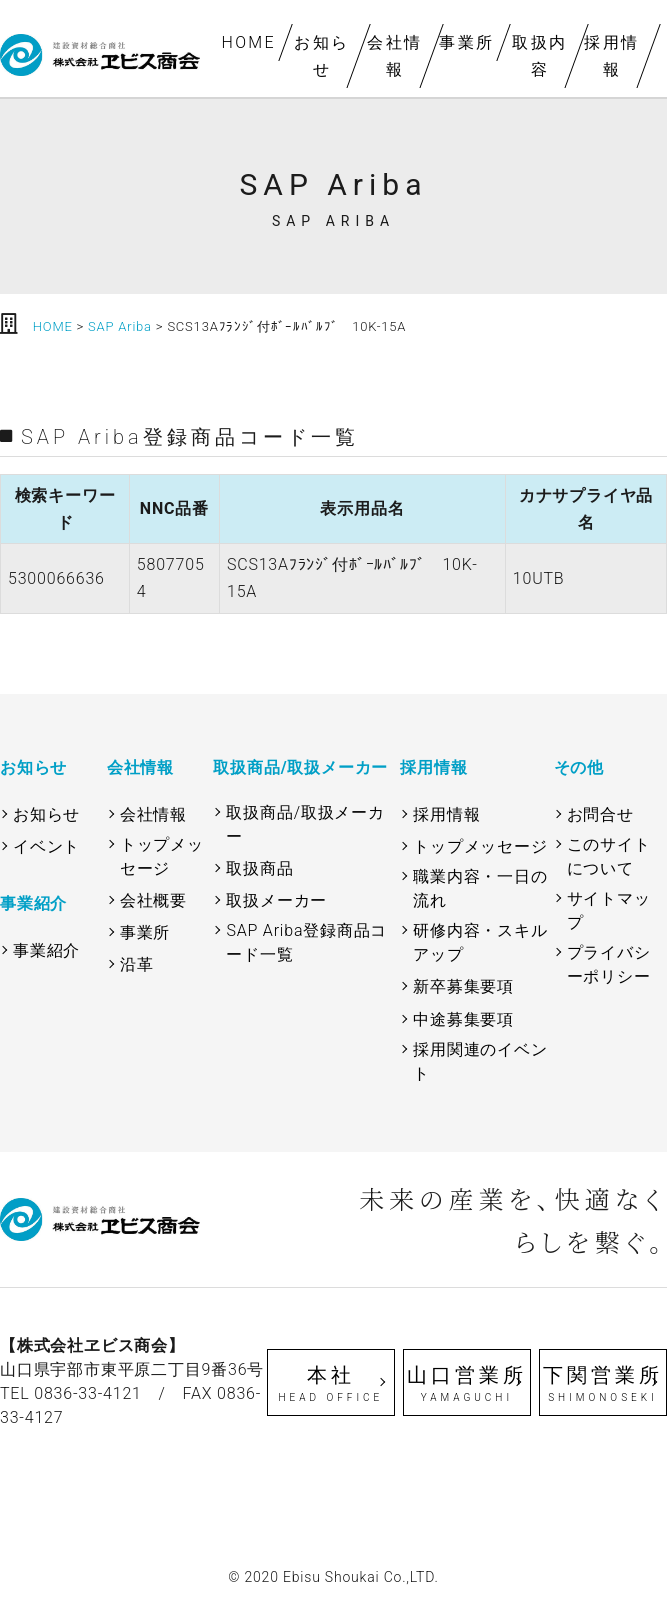 The image size is (667, 1610). Describe the element at coordinates (46, 846) in the screenshot. I see `イベント` at that location.